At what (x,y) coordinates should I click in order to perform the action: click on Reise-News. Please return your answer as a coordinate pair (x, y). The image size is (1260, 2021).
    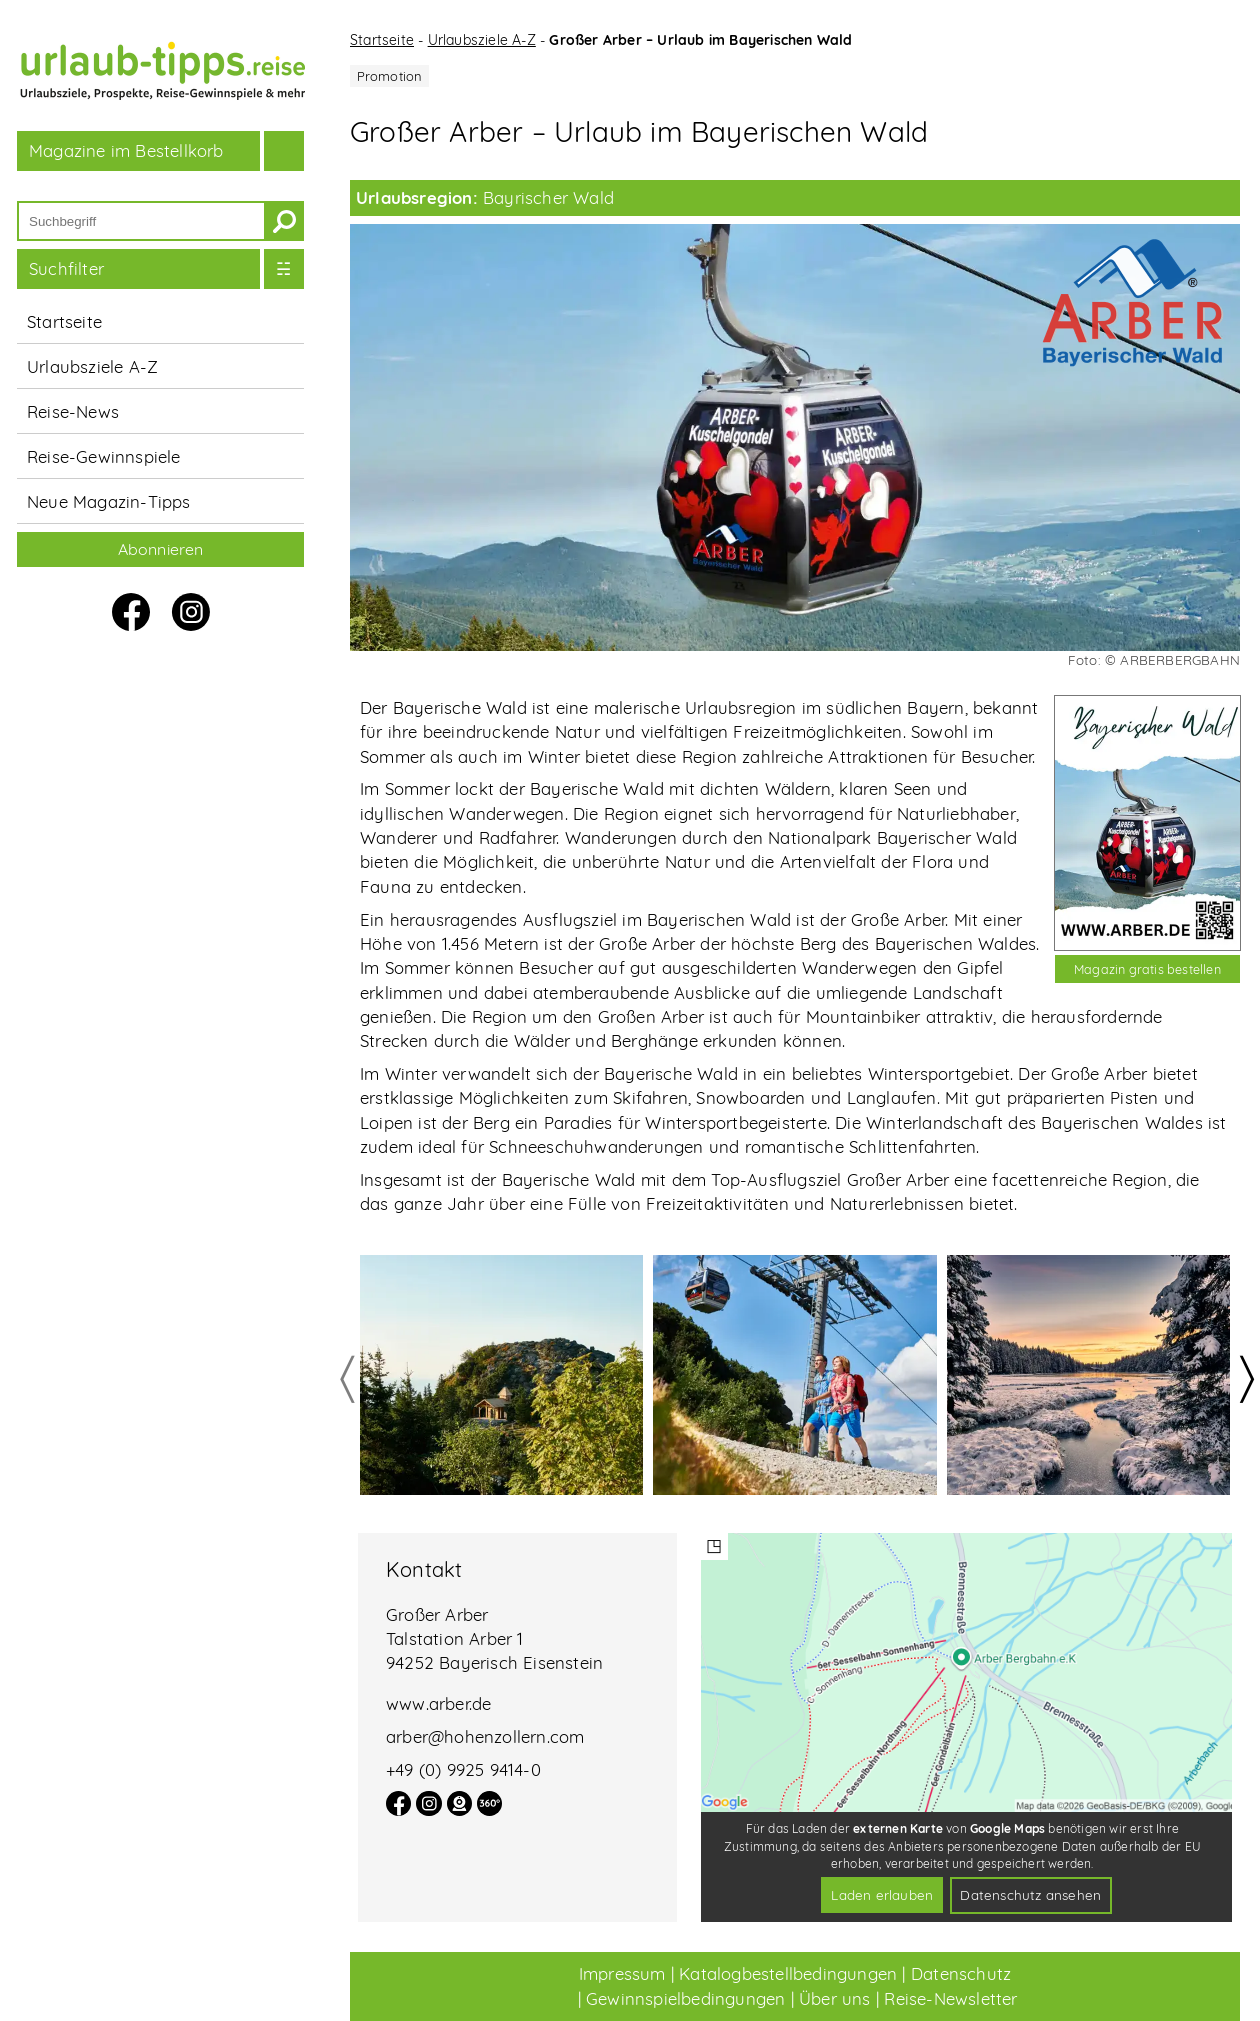
    Looking at the image, I should click on (73, 411).